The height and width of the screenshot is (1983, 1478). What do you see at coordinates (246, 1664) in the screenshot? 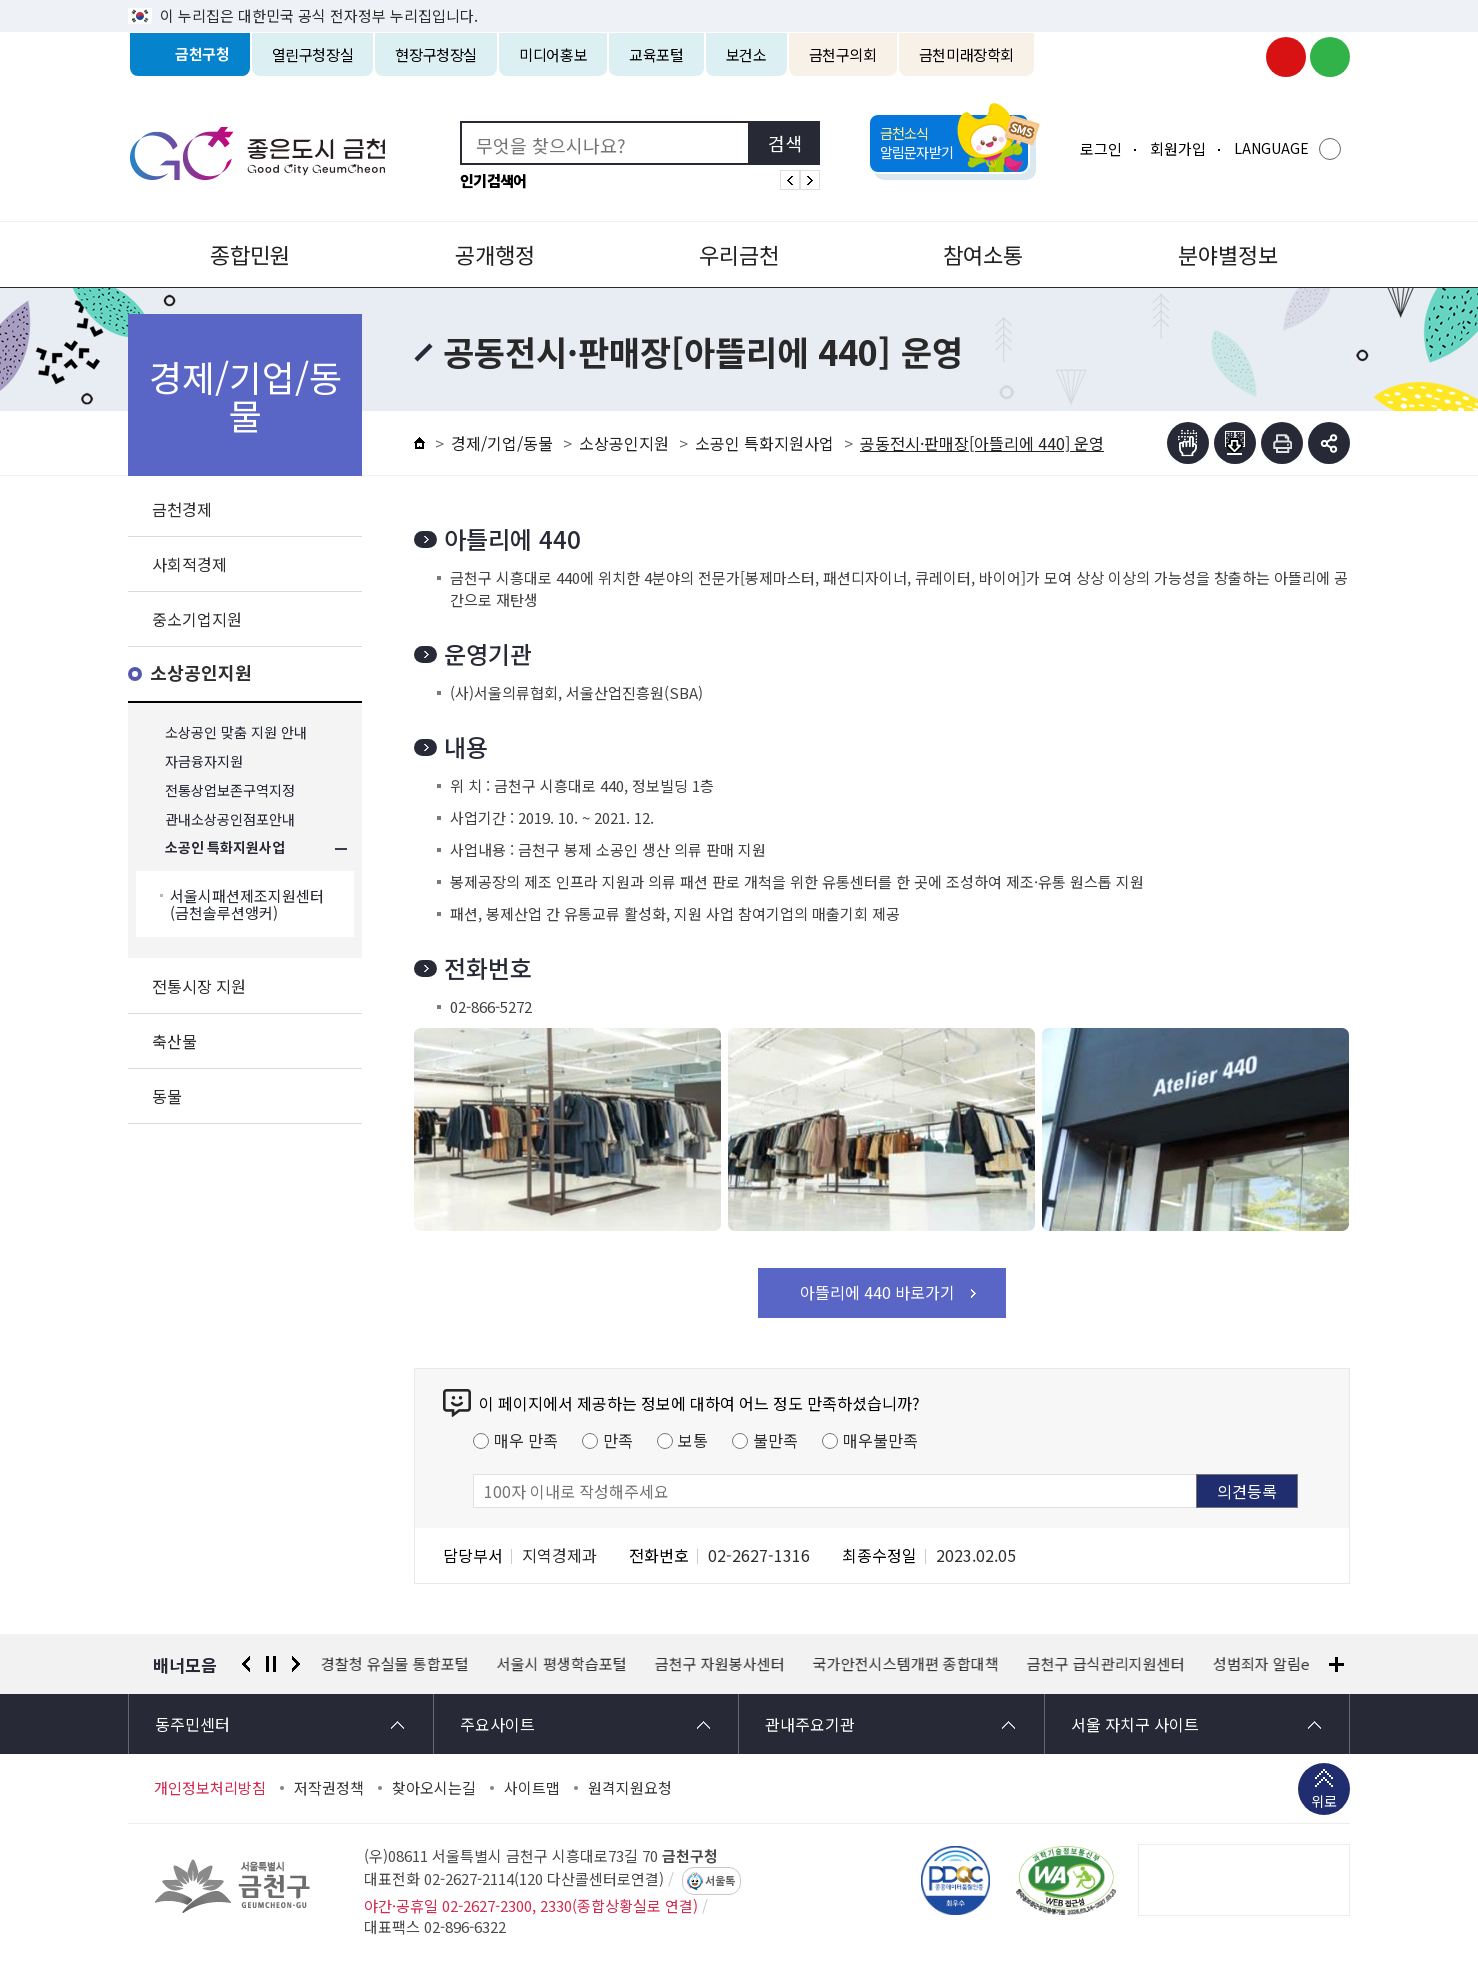
I see `이전` at bounding box center [246, 1664].